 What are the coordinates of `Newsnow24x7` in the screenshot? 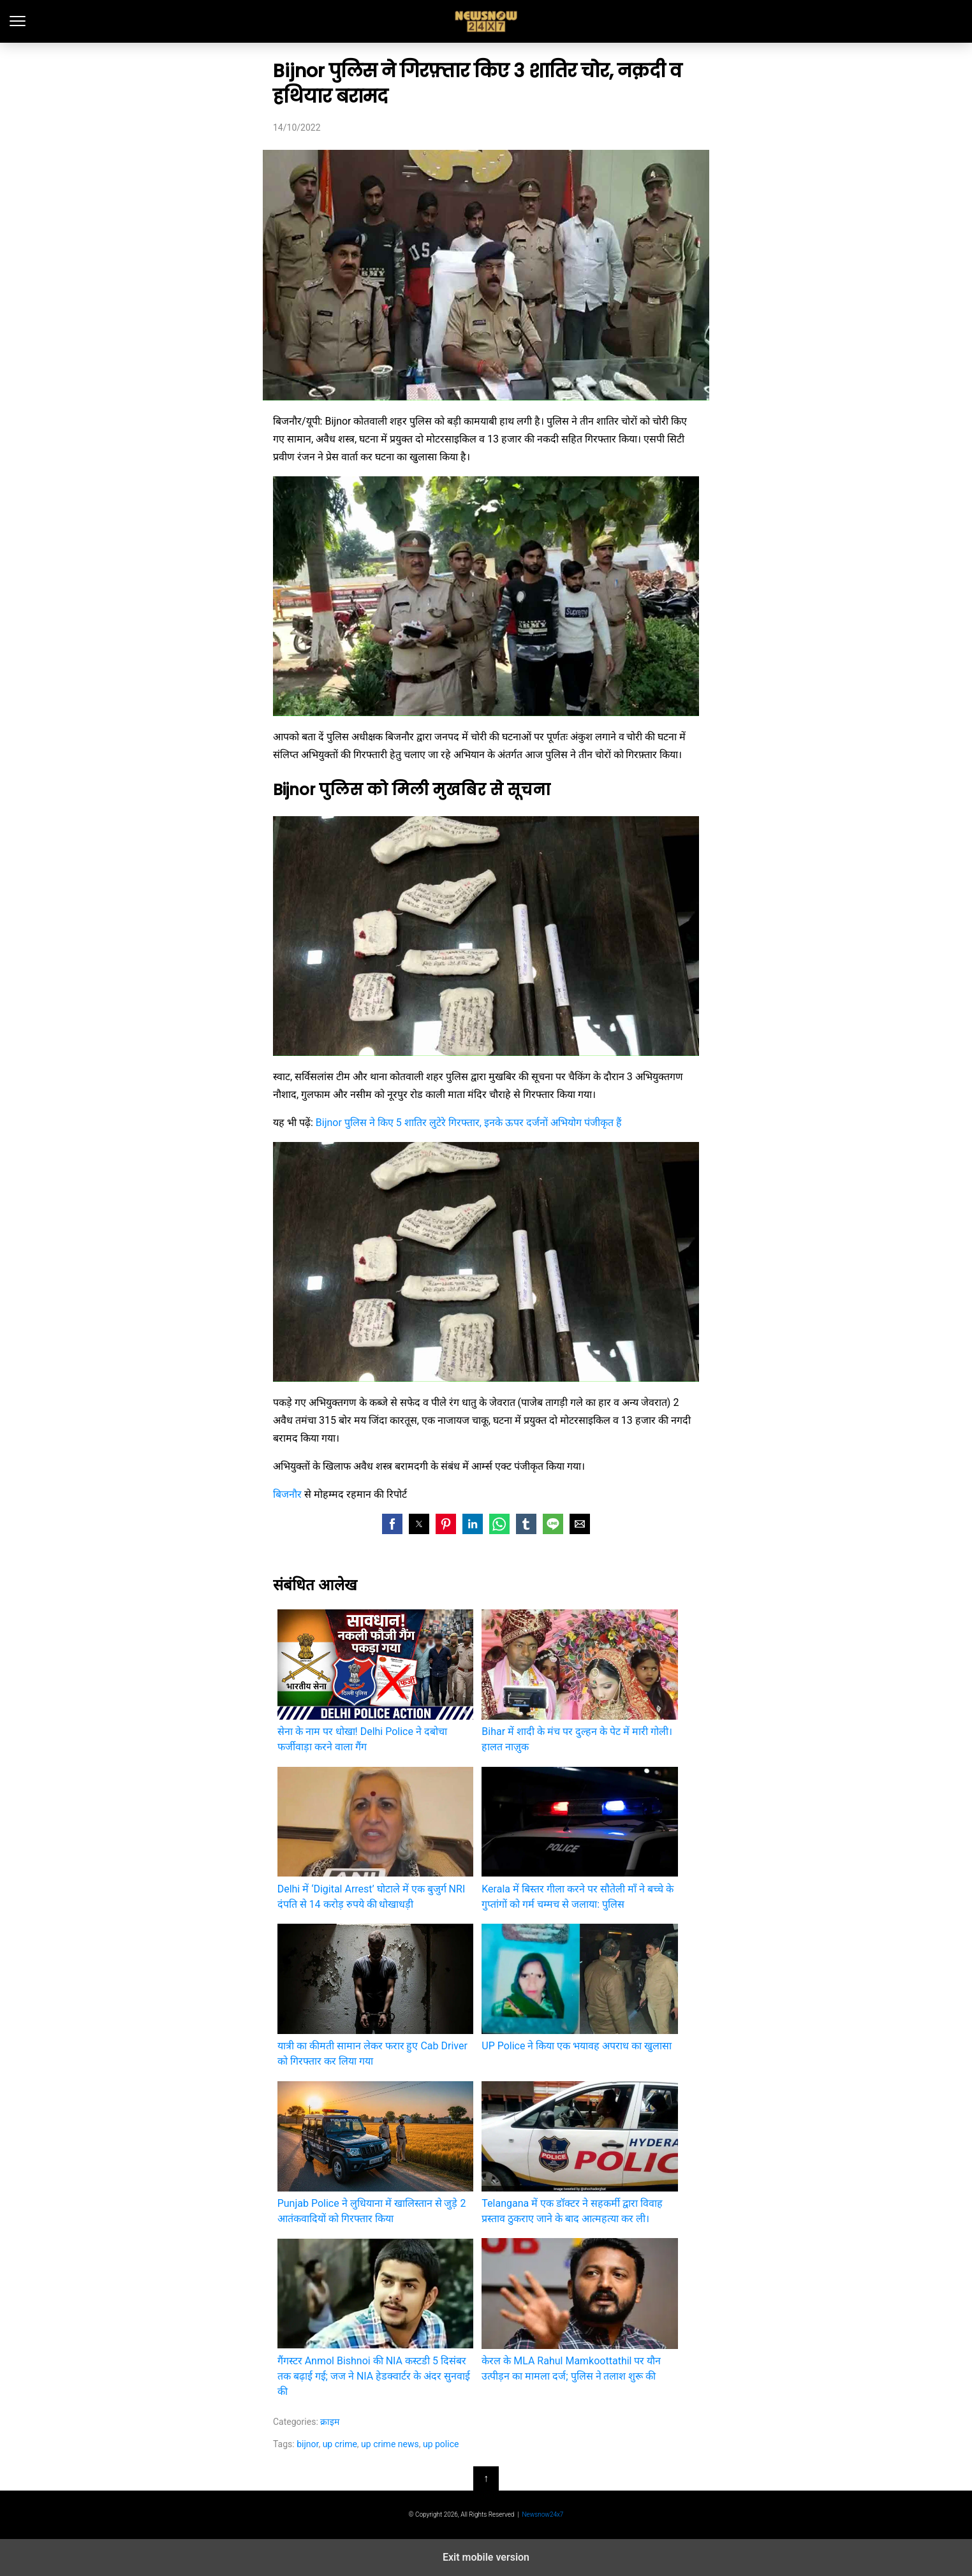 It's located at (542, 2514).